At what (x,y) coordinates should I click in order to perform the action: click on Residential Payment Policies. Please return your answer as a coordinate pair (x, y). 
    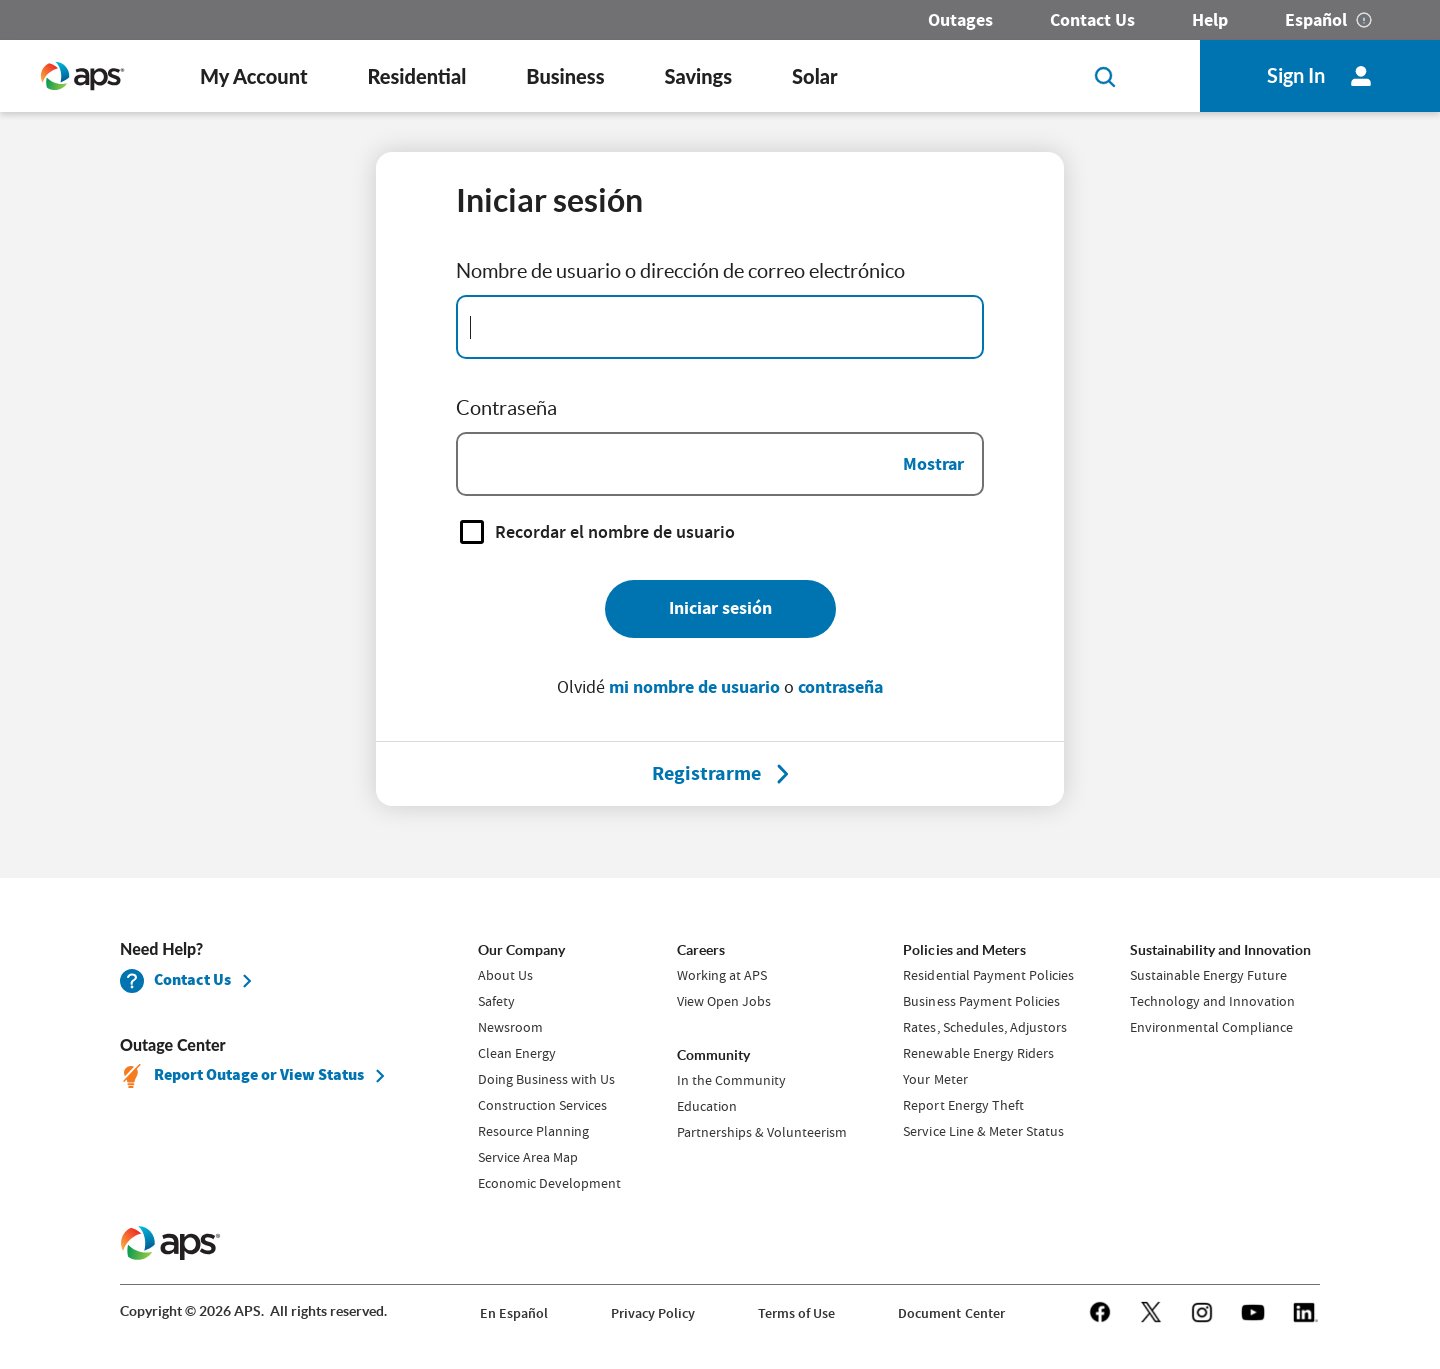
    Looking at the image, I should click on (988, 975).